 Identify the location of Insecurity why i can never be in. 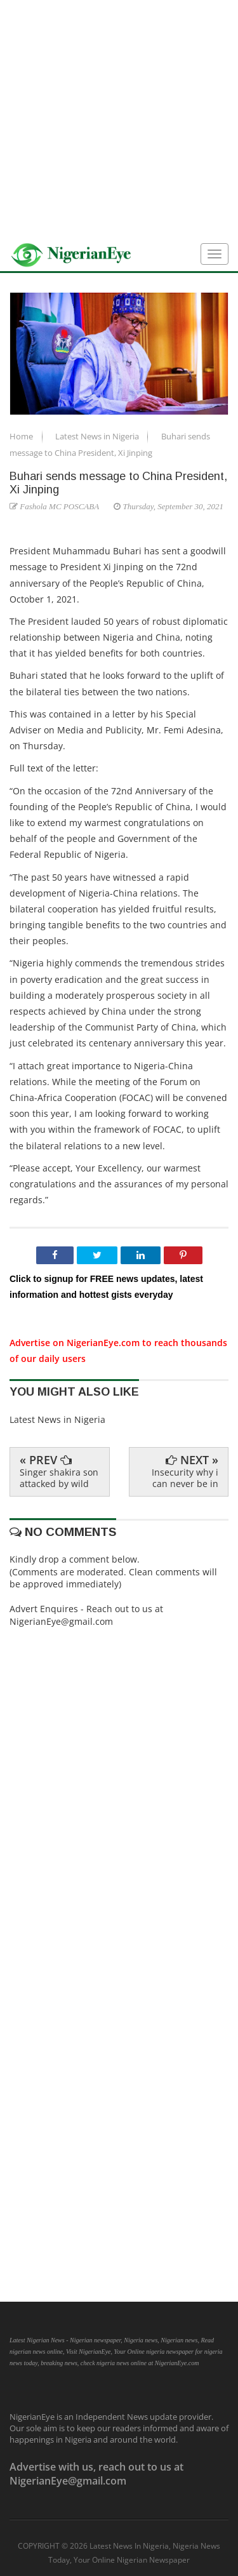
(185, 1478).